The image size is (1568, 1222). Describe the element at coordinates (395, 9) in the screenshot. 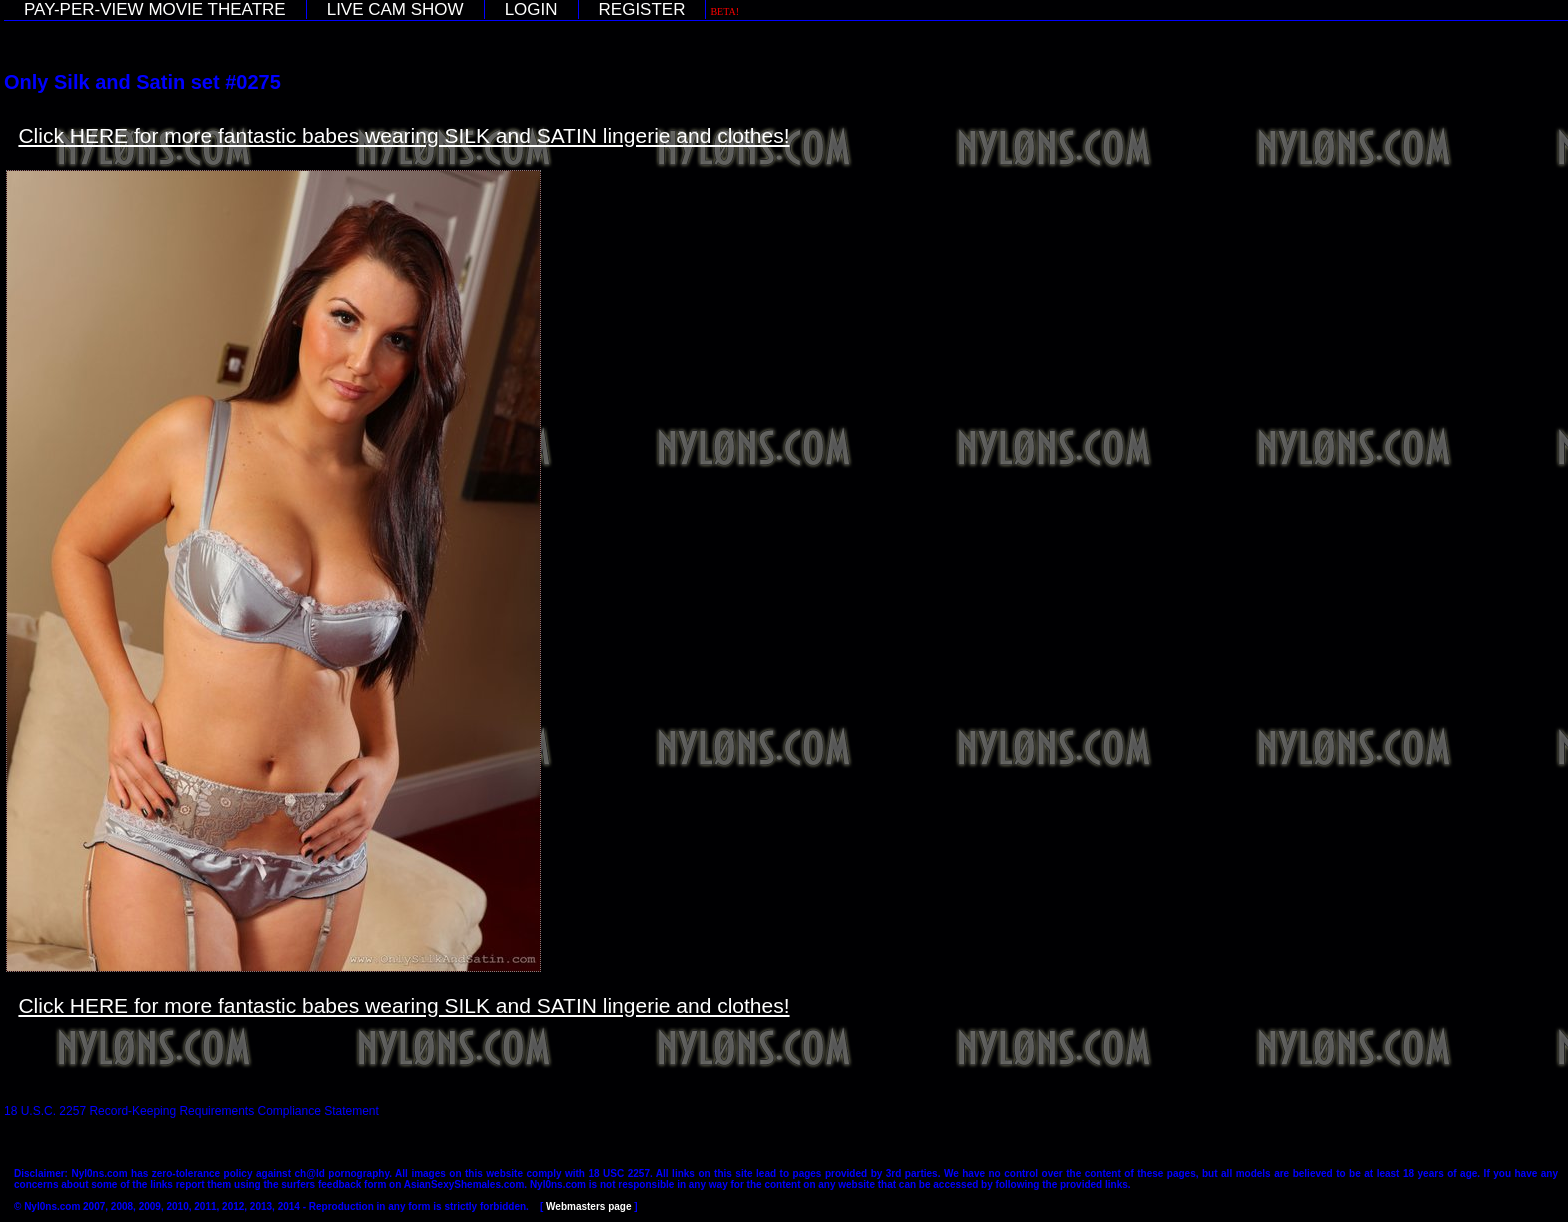

I see `LIVE CAM SHOW` at that location.